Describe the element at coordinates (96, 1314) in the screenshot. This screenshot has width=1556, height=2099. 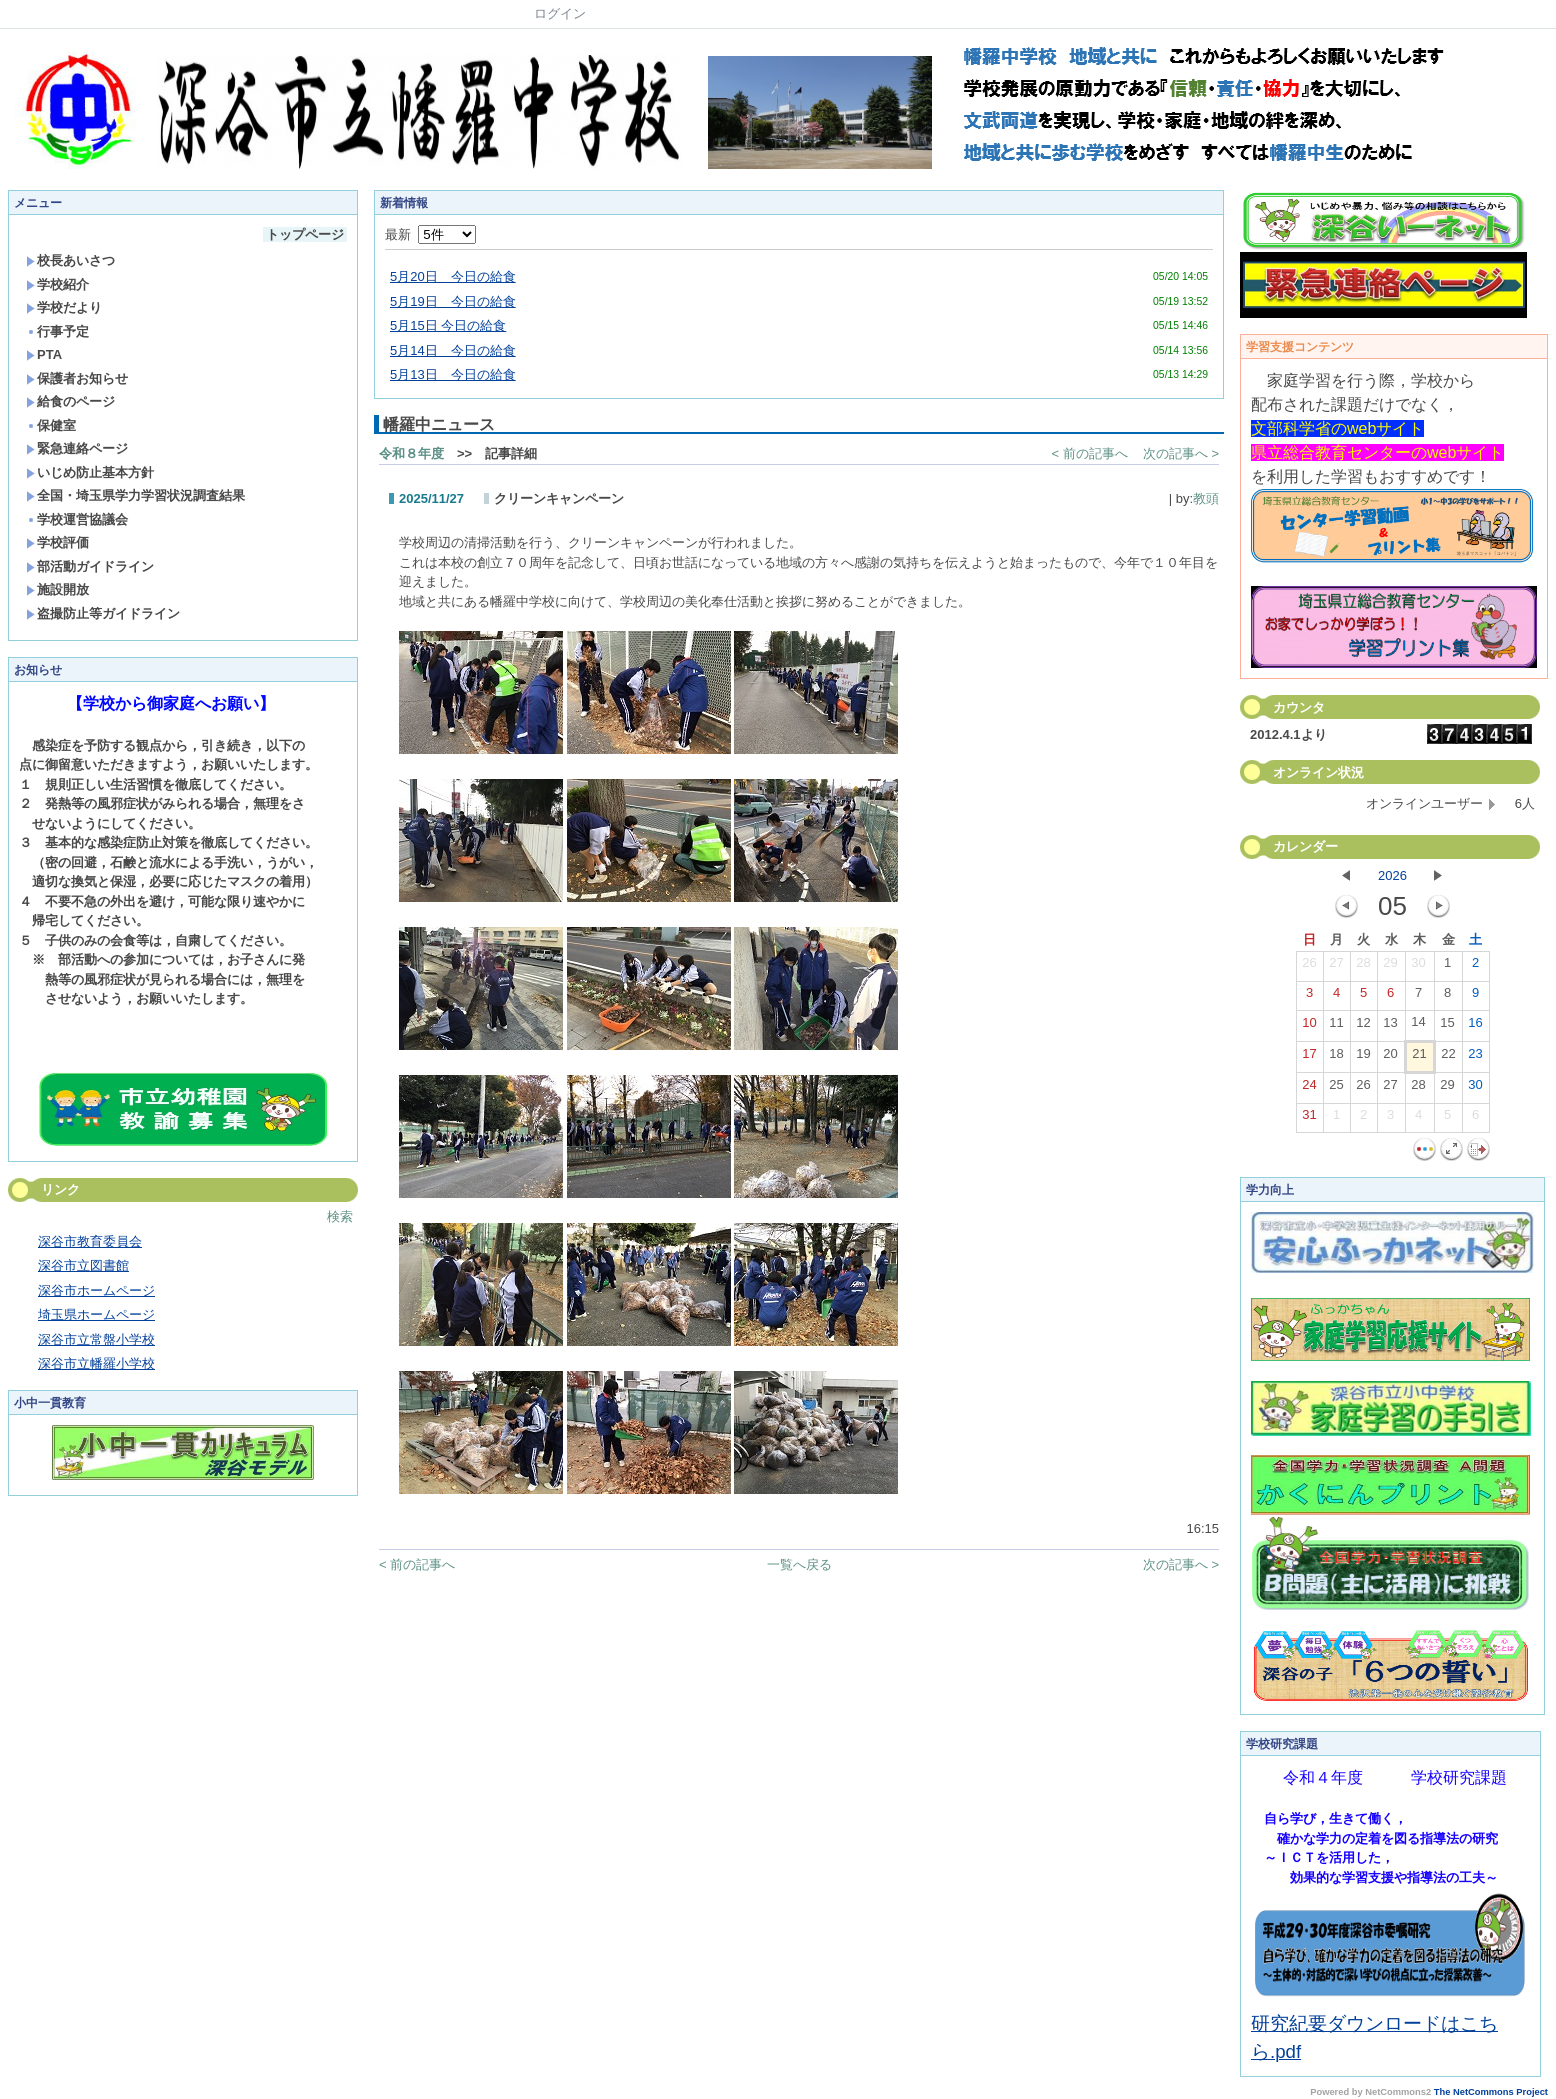
I see `埼玉県ホームページ` at that location.